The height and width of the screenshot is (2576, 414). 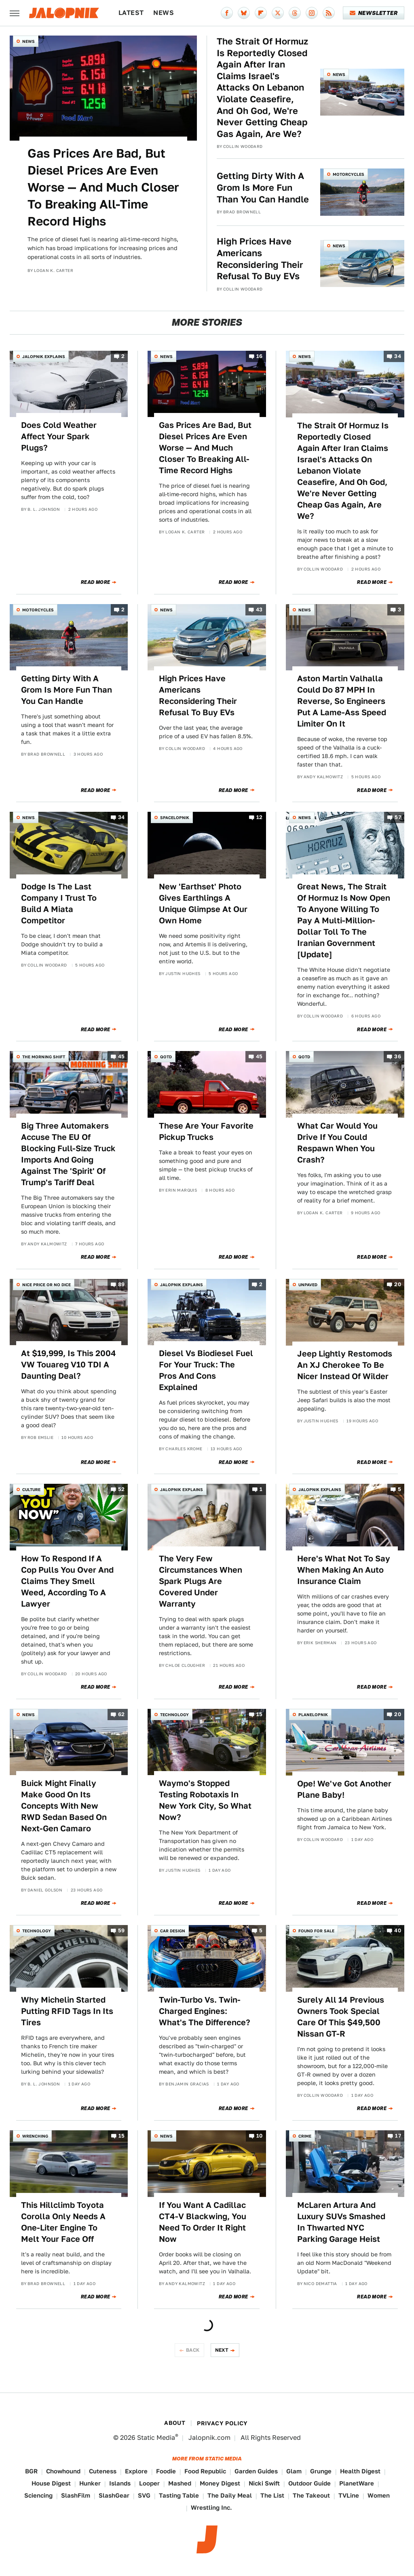 I want to click on Explore, so click(x=136, y=2471).